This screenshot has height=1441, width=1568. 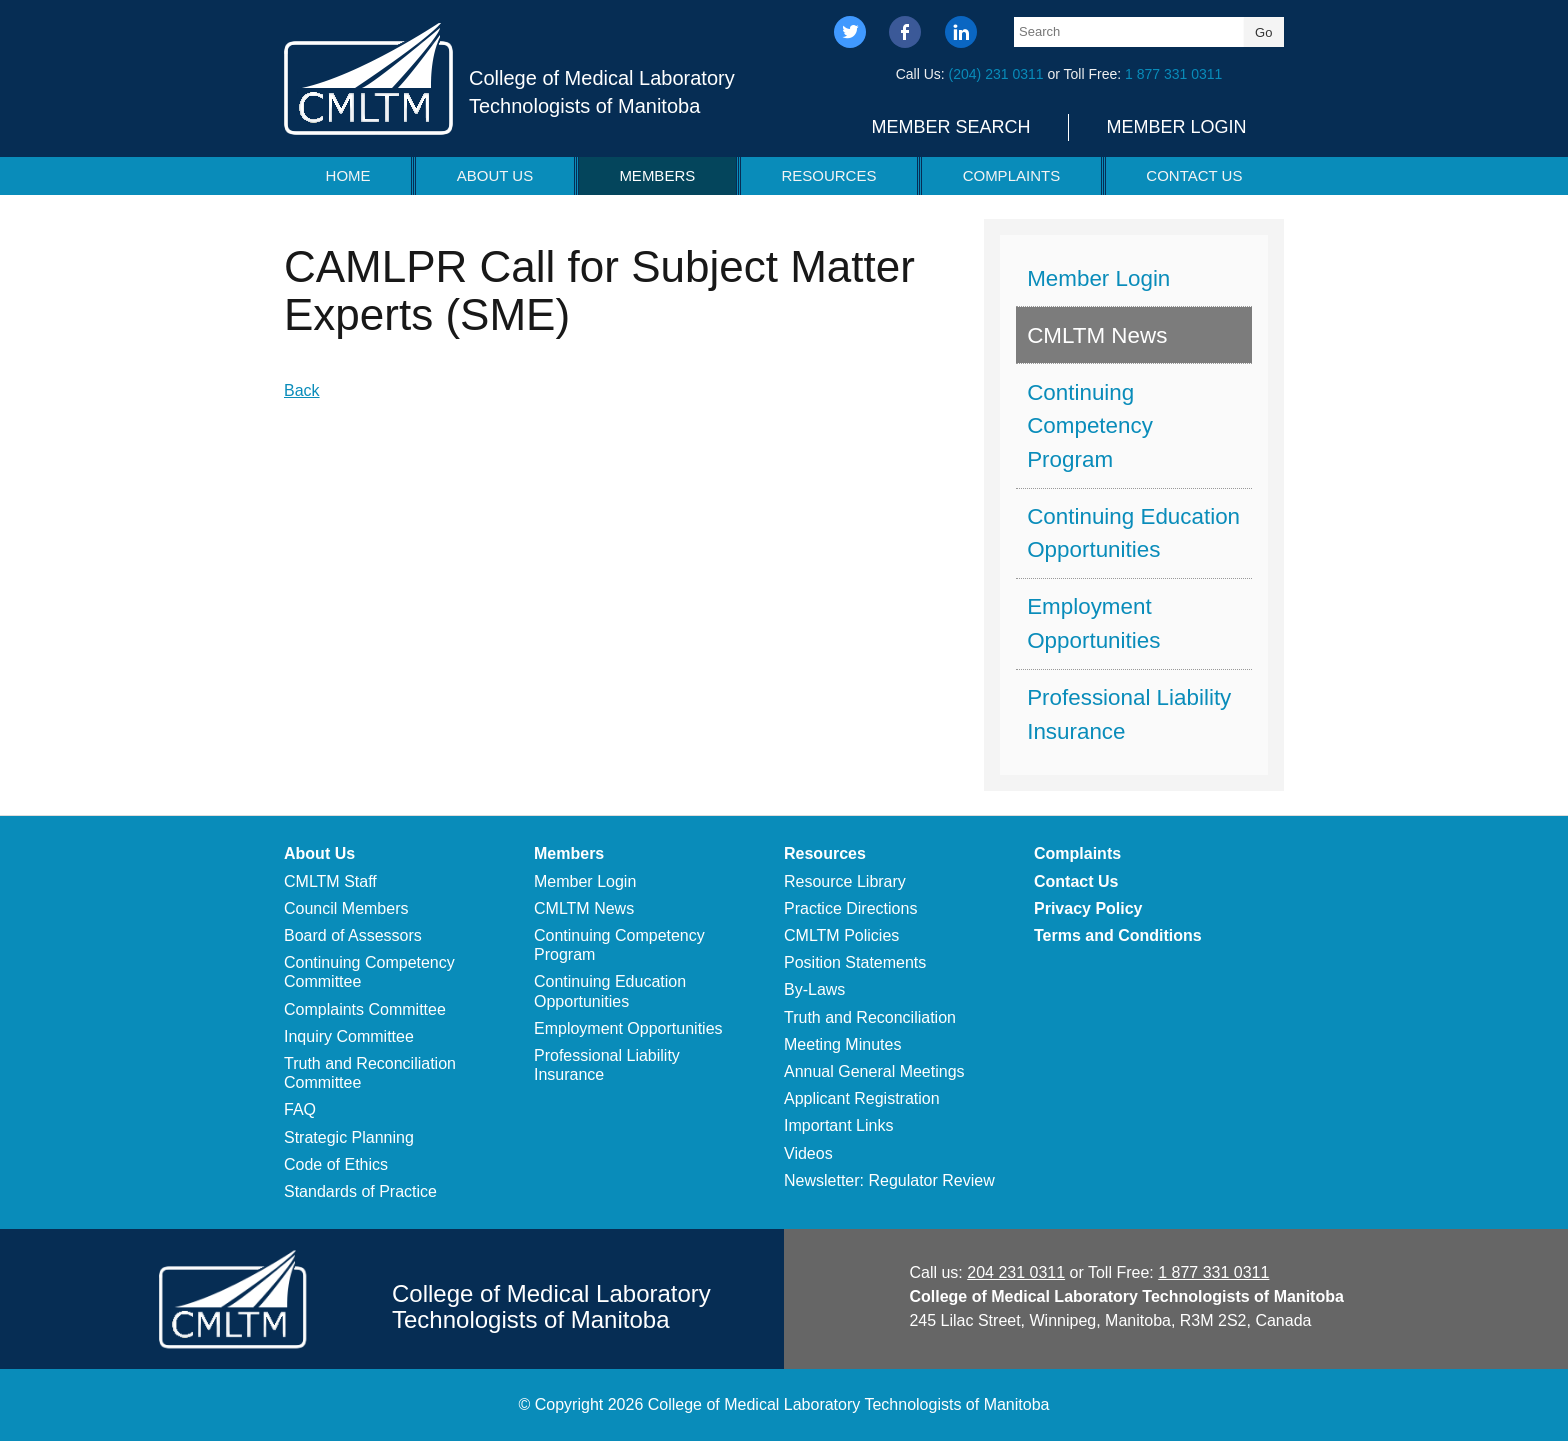 What do you see at coordinates (845, 881) in the screenshot?
I see `Resource Library` at bounding box center [845, 881].